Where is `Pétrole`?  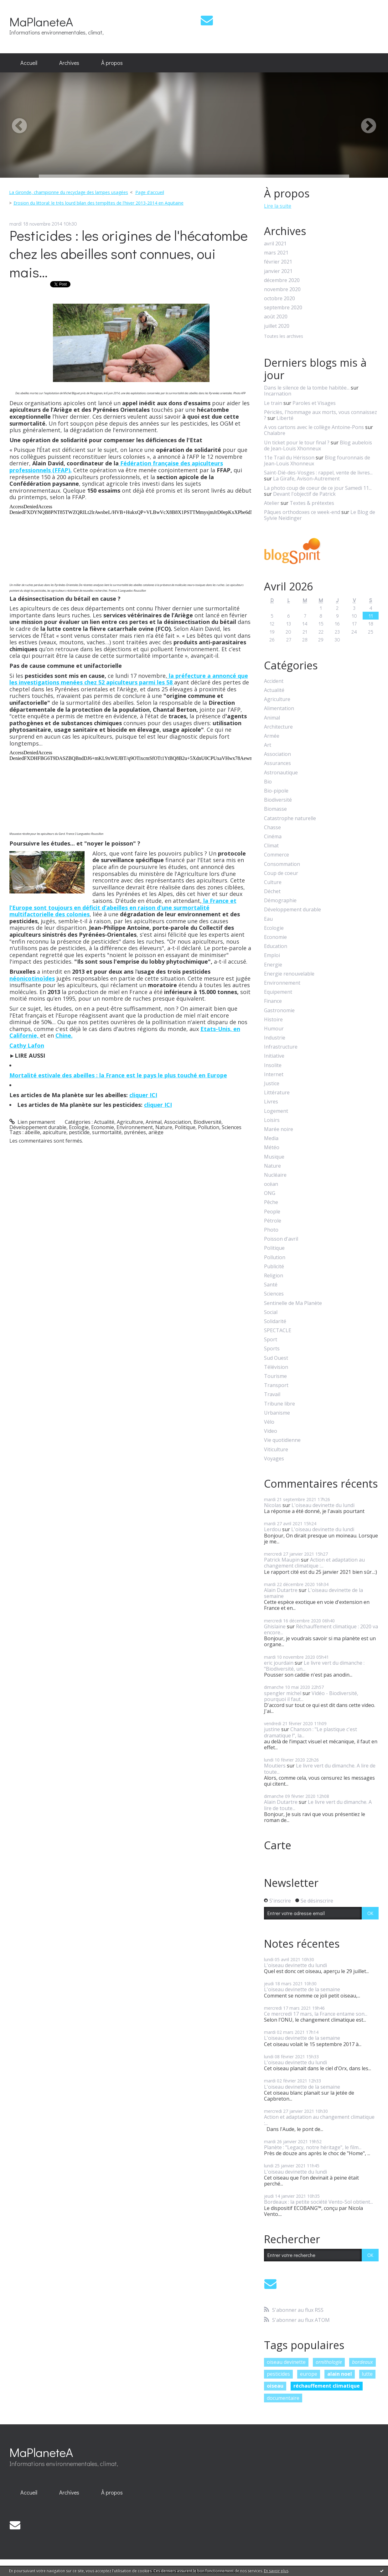
Pétrole is located at coordinates (272, 1221).